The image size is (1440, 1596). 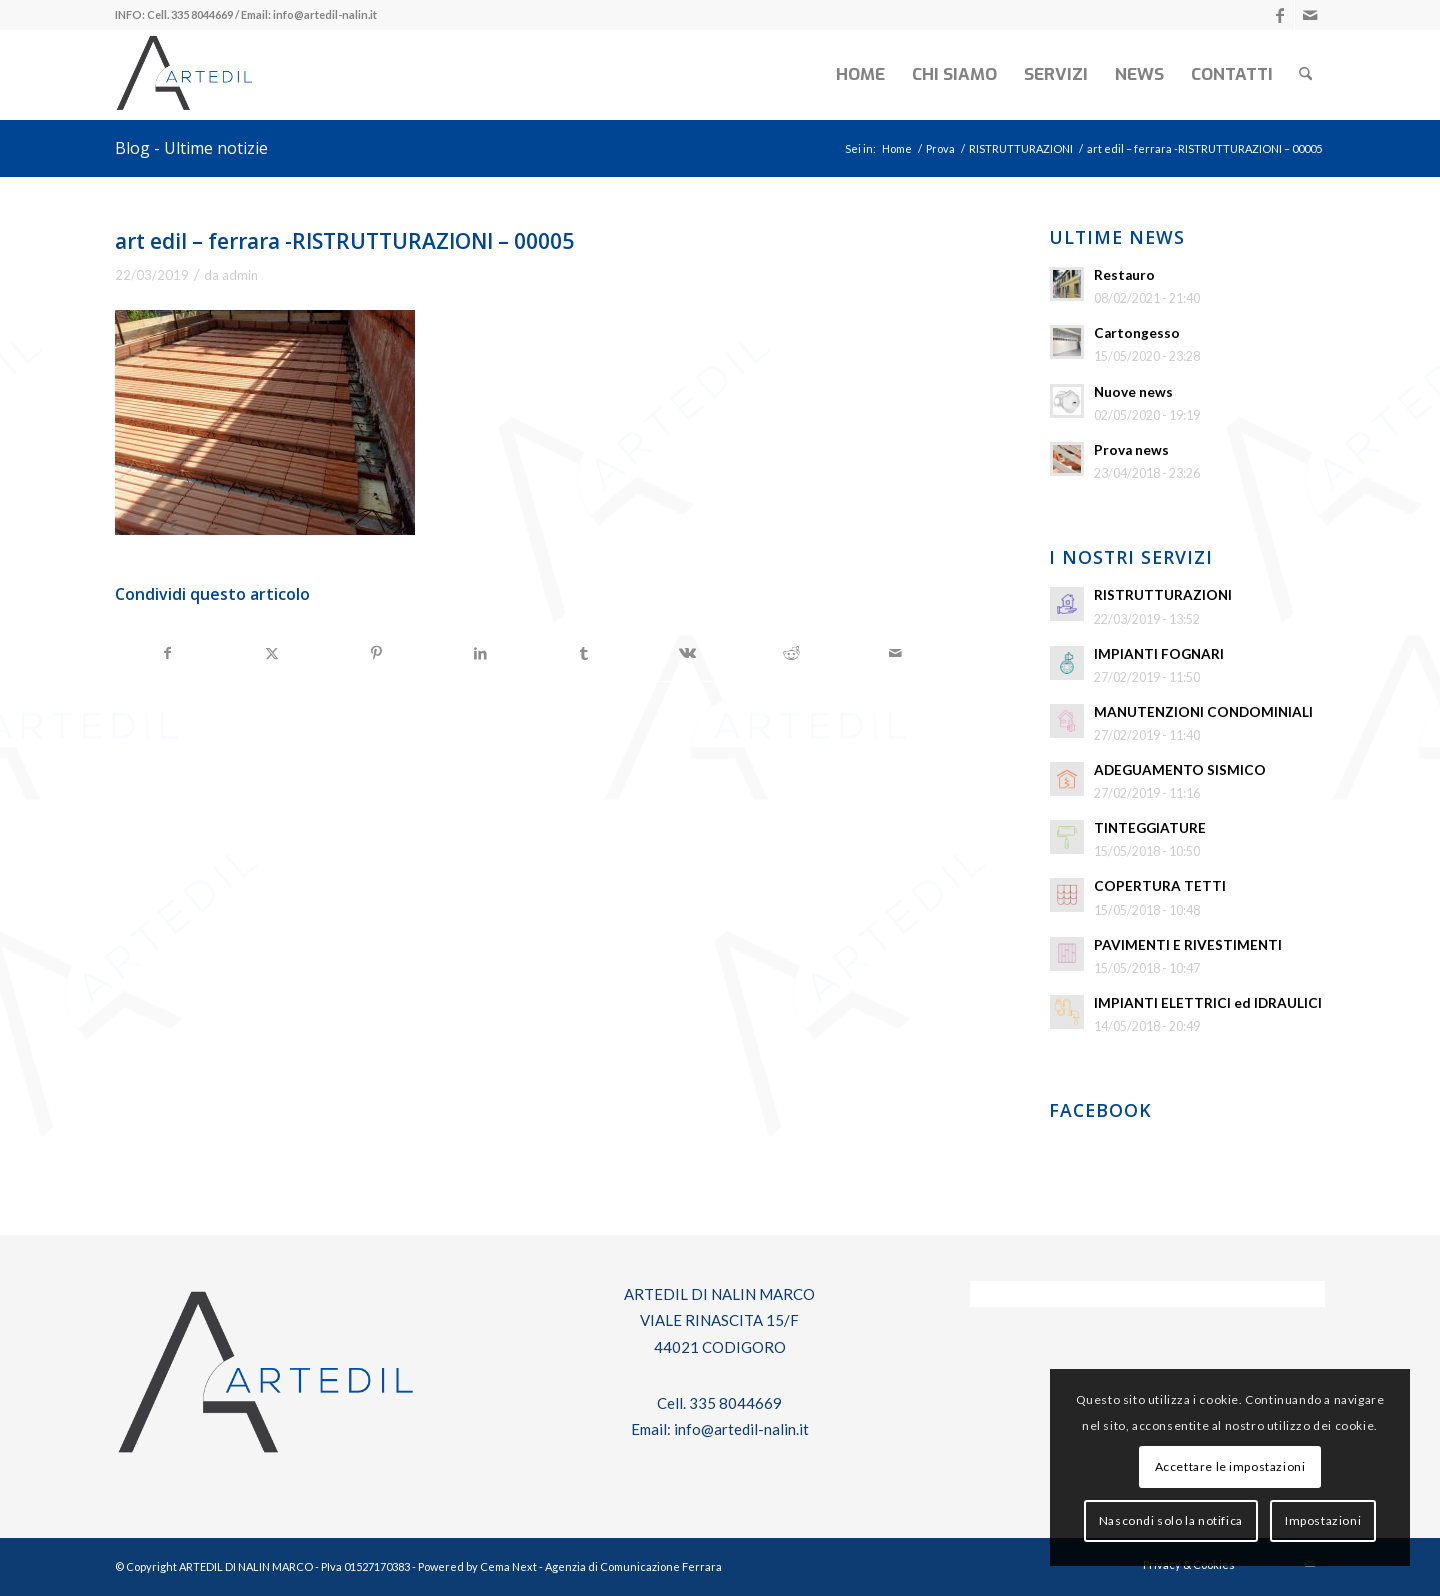 I want to click on [Condividi su Tumblr], so click(x=584, y=653).